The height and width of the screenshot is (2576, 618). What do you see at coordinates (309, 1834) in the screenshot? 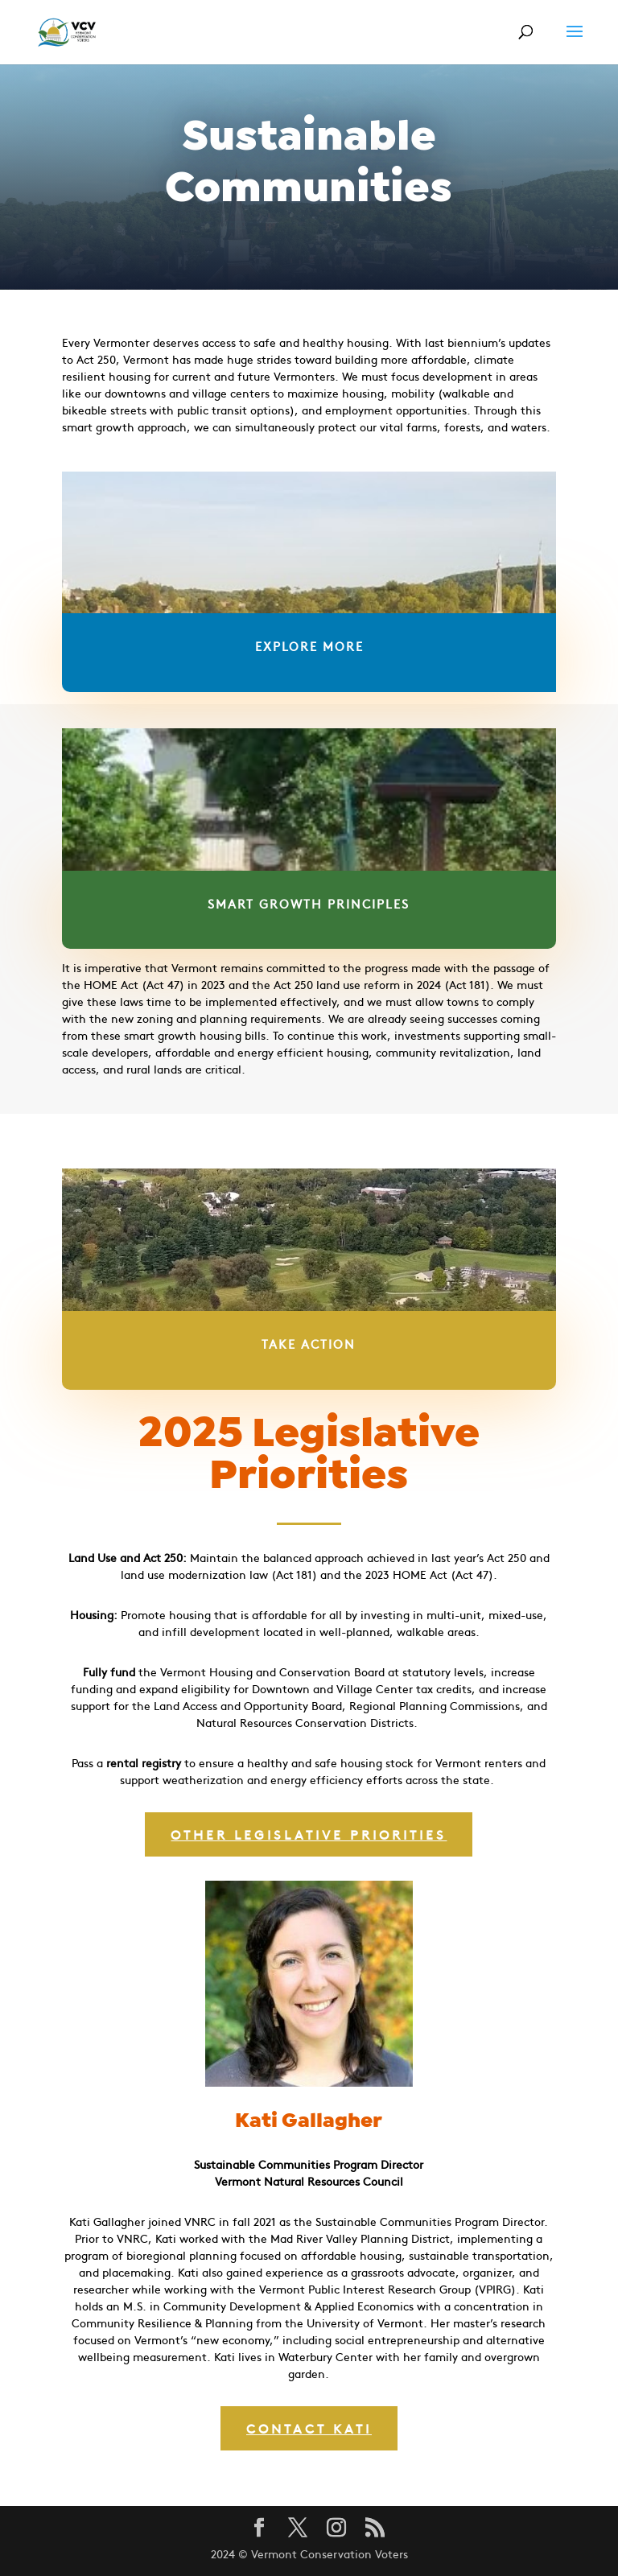
I see `other legislative priorities` at bounding box center [309, 1834].